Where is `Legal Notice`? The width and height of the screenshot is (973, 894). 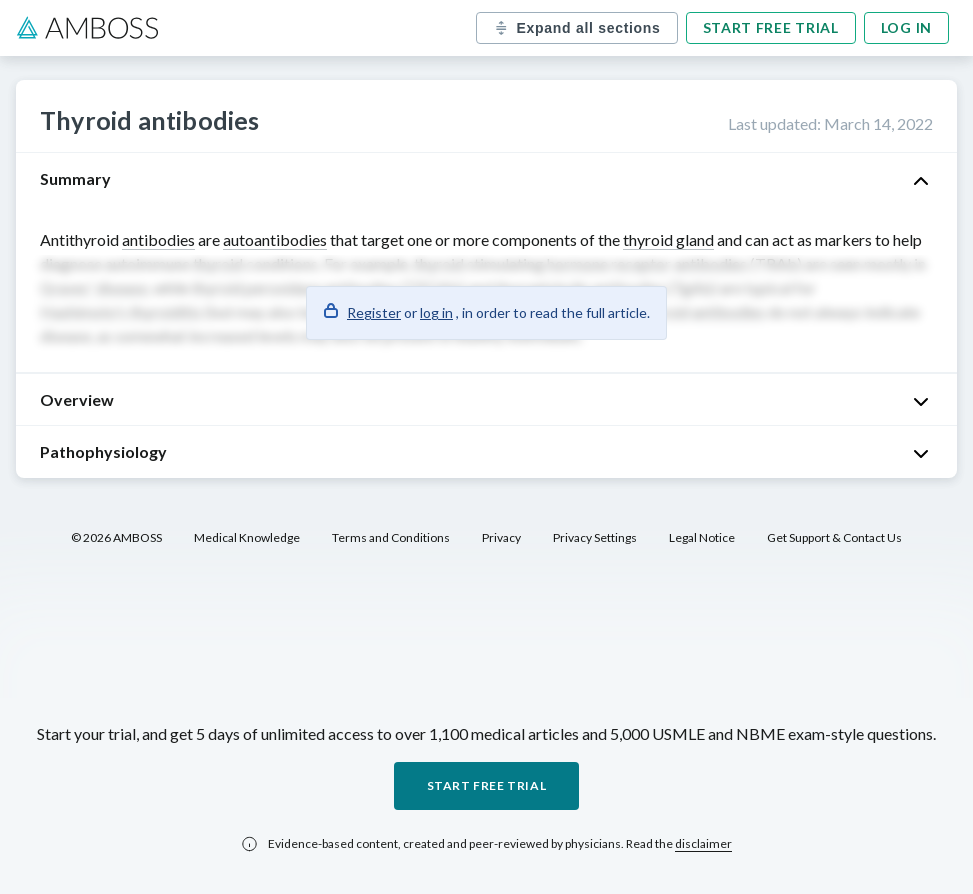 Legal Notice is located at coordinates (702, 537).